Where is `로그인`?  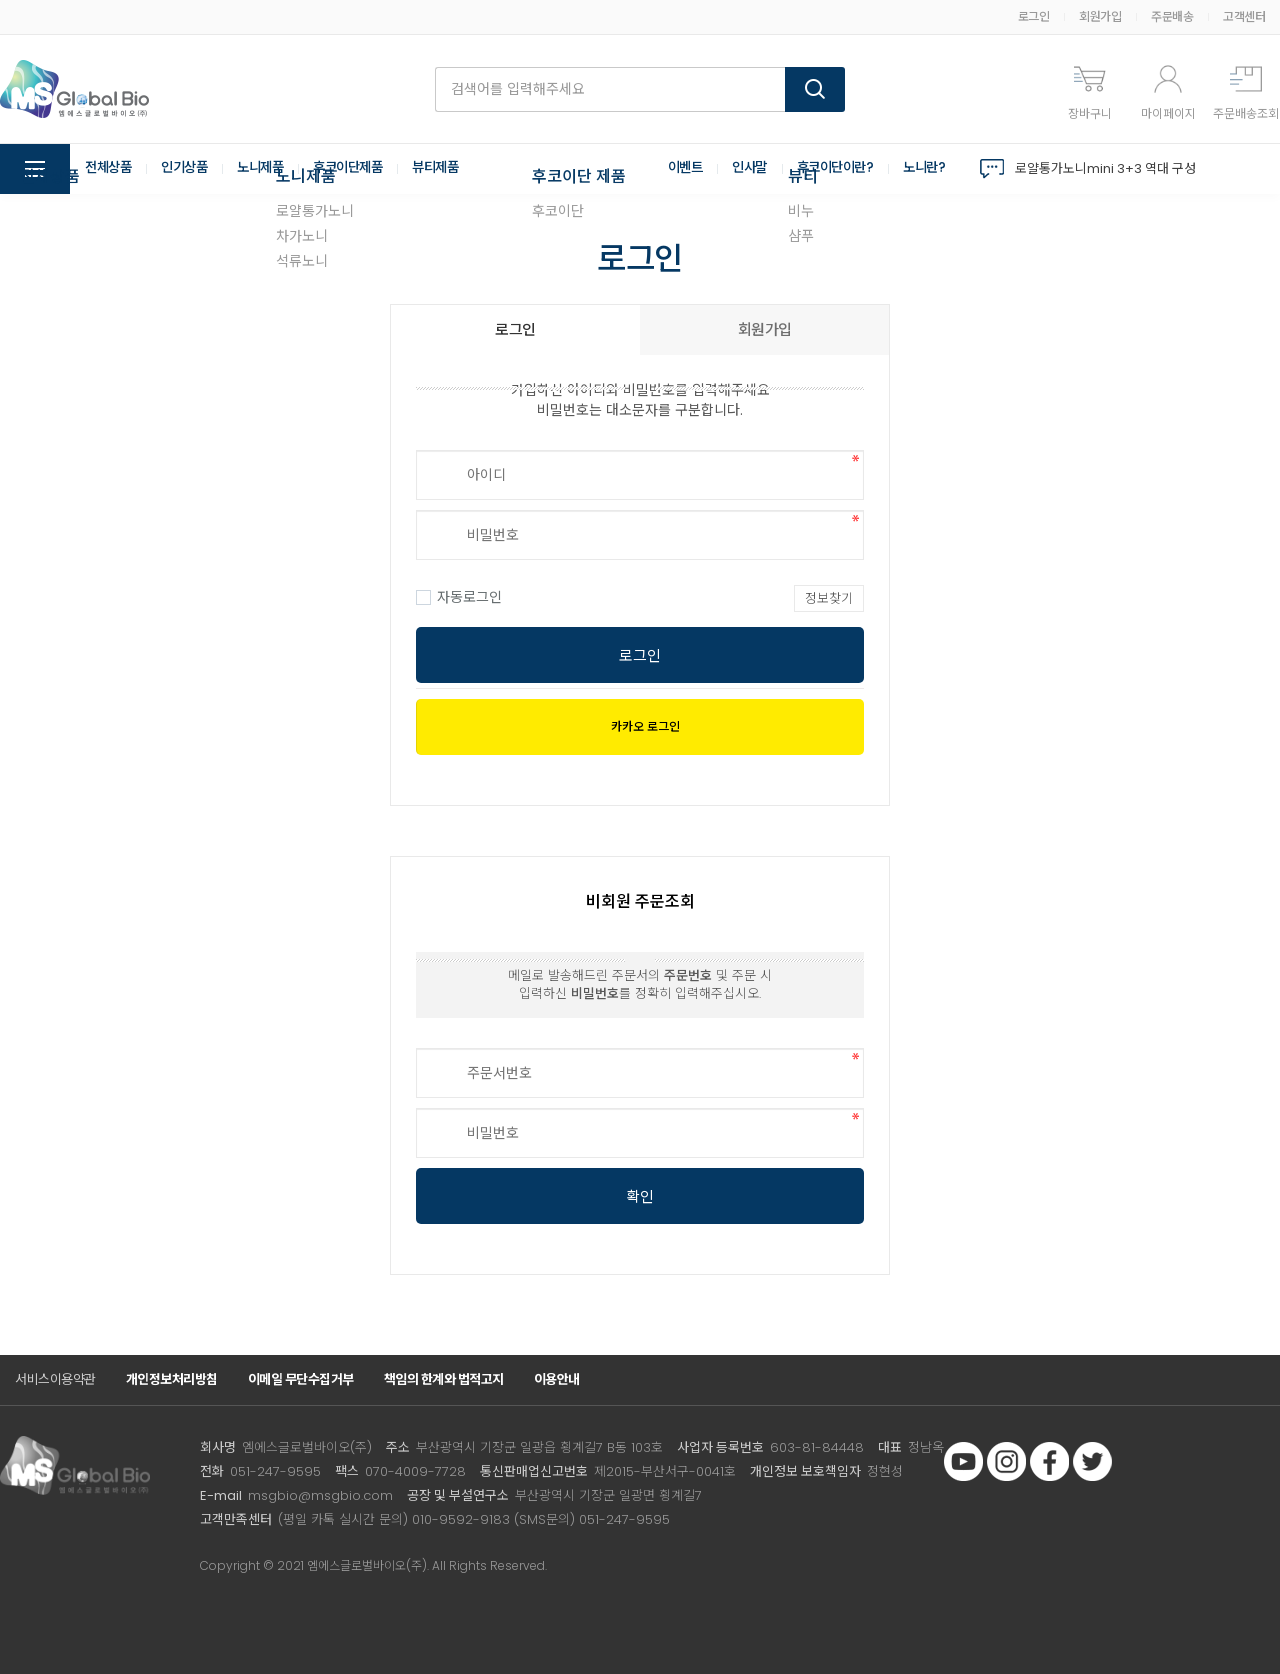 로그인 is located at coordinates (1034, 16).